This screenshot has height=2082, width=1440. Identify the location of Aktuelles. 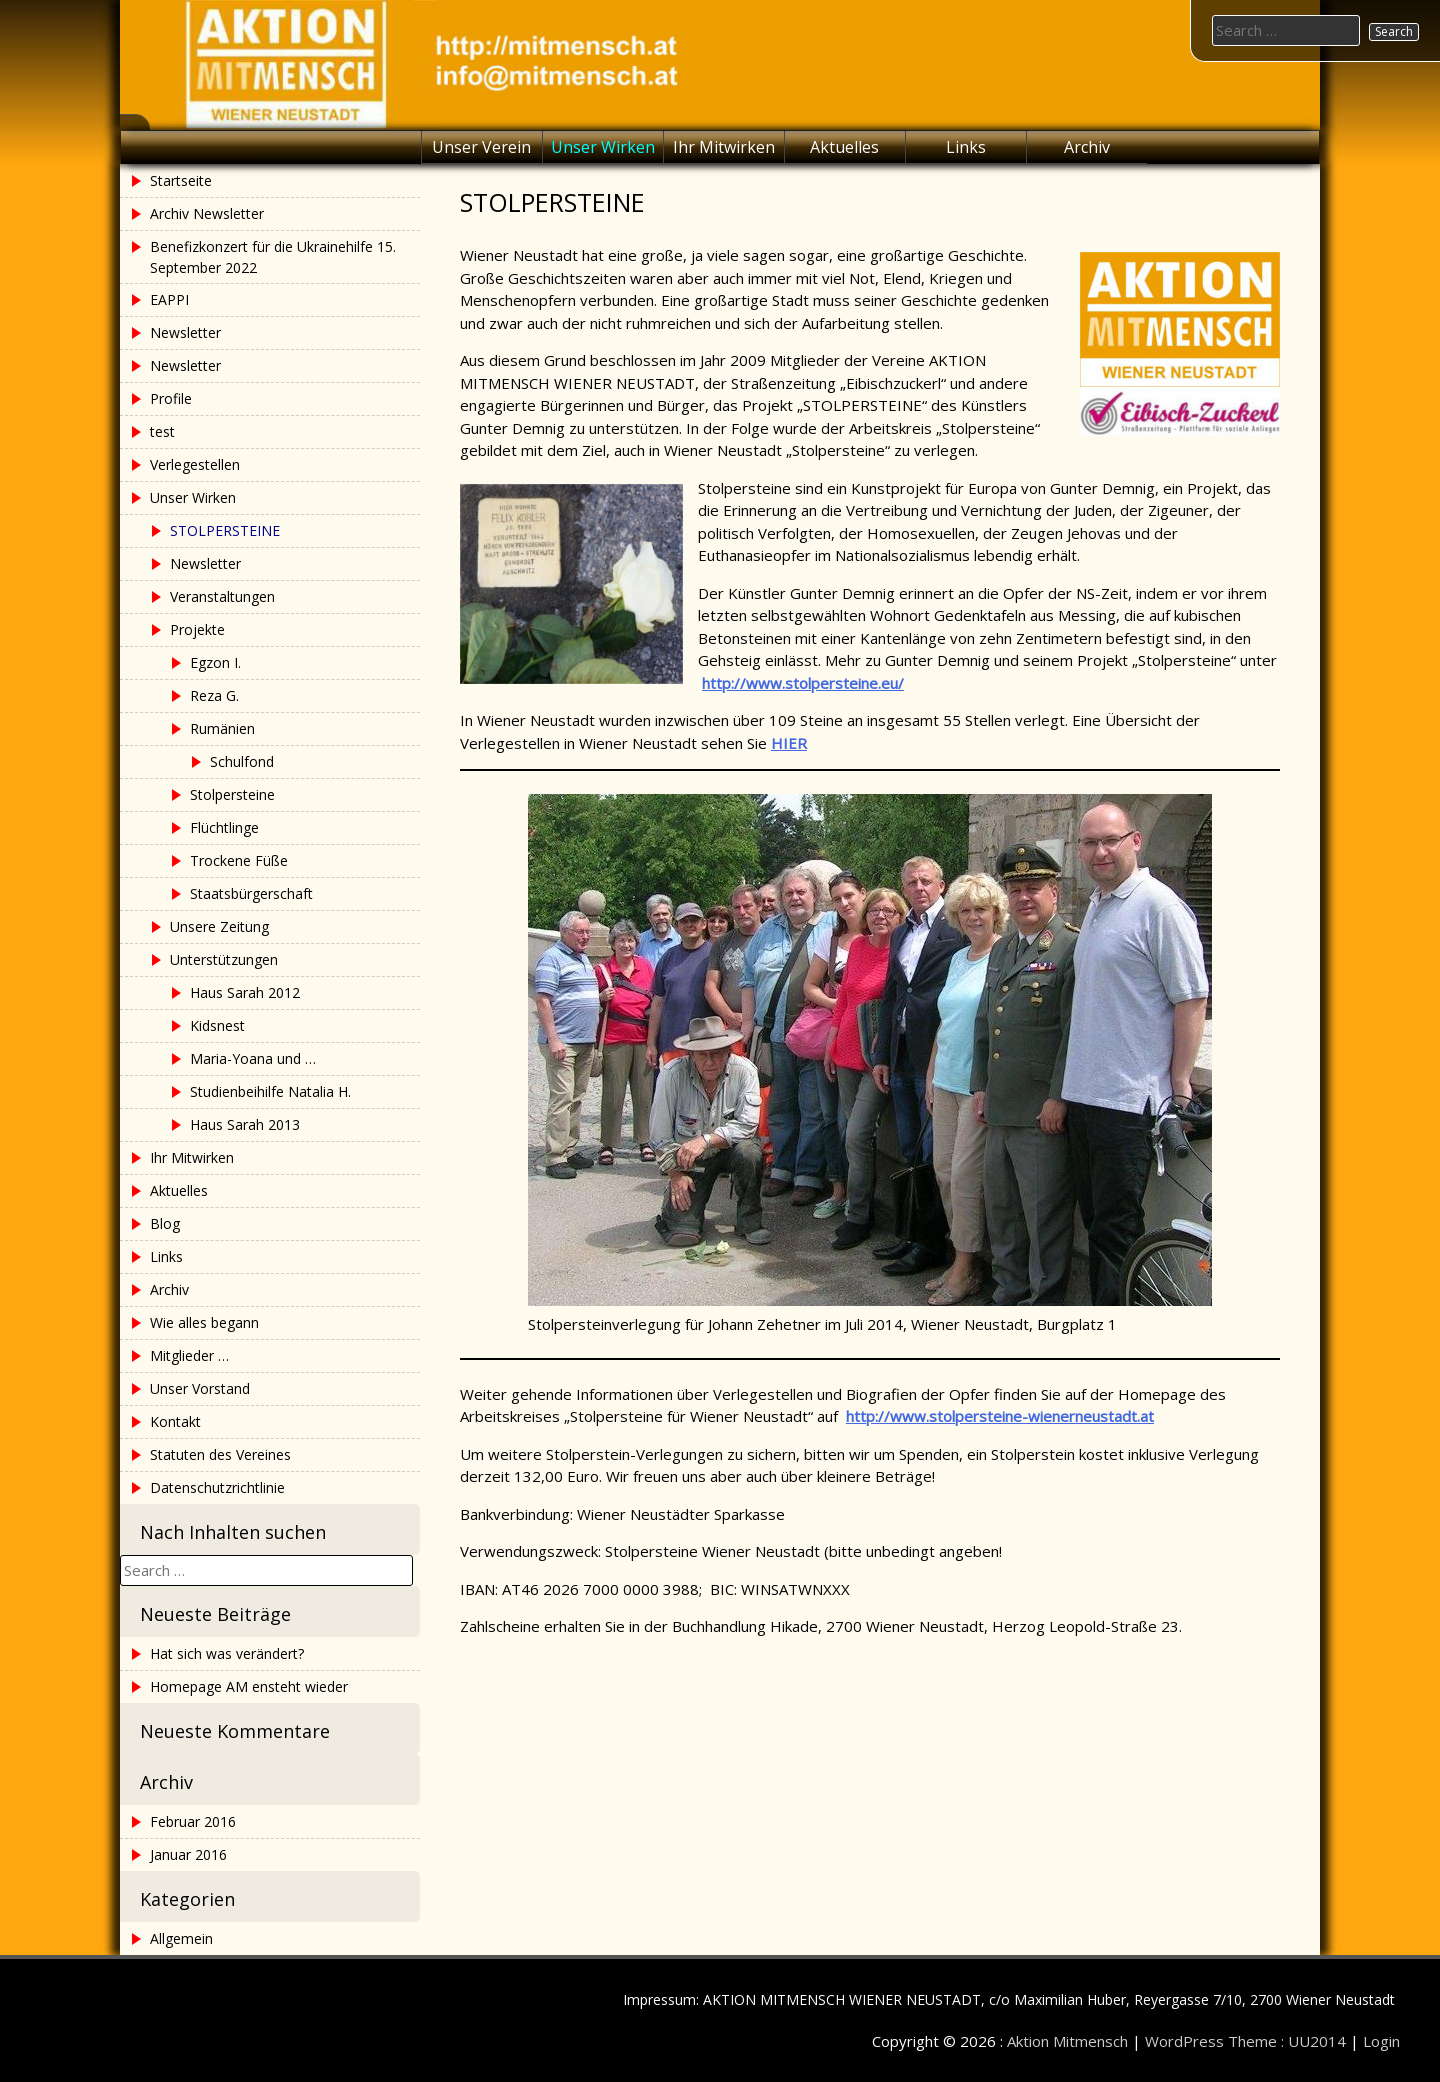
(844, 147).